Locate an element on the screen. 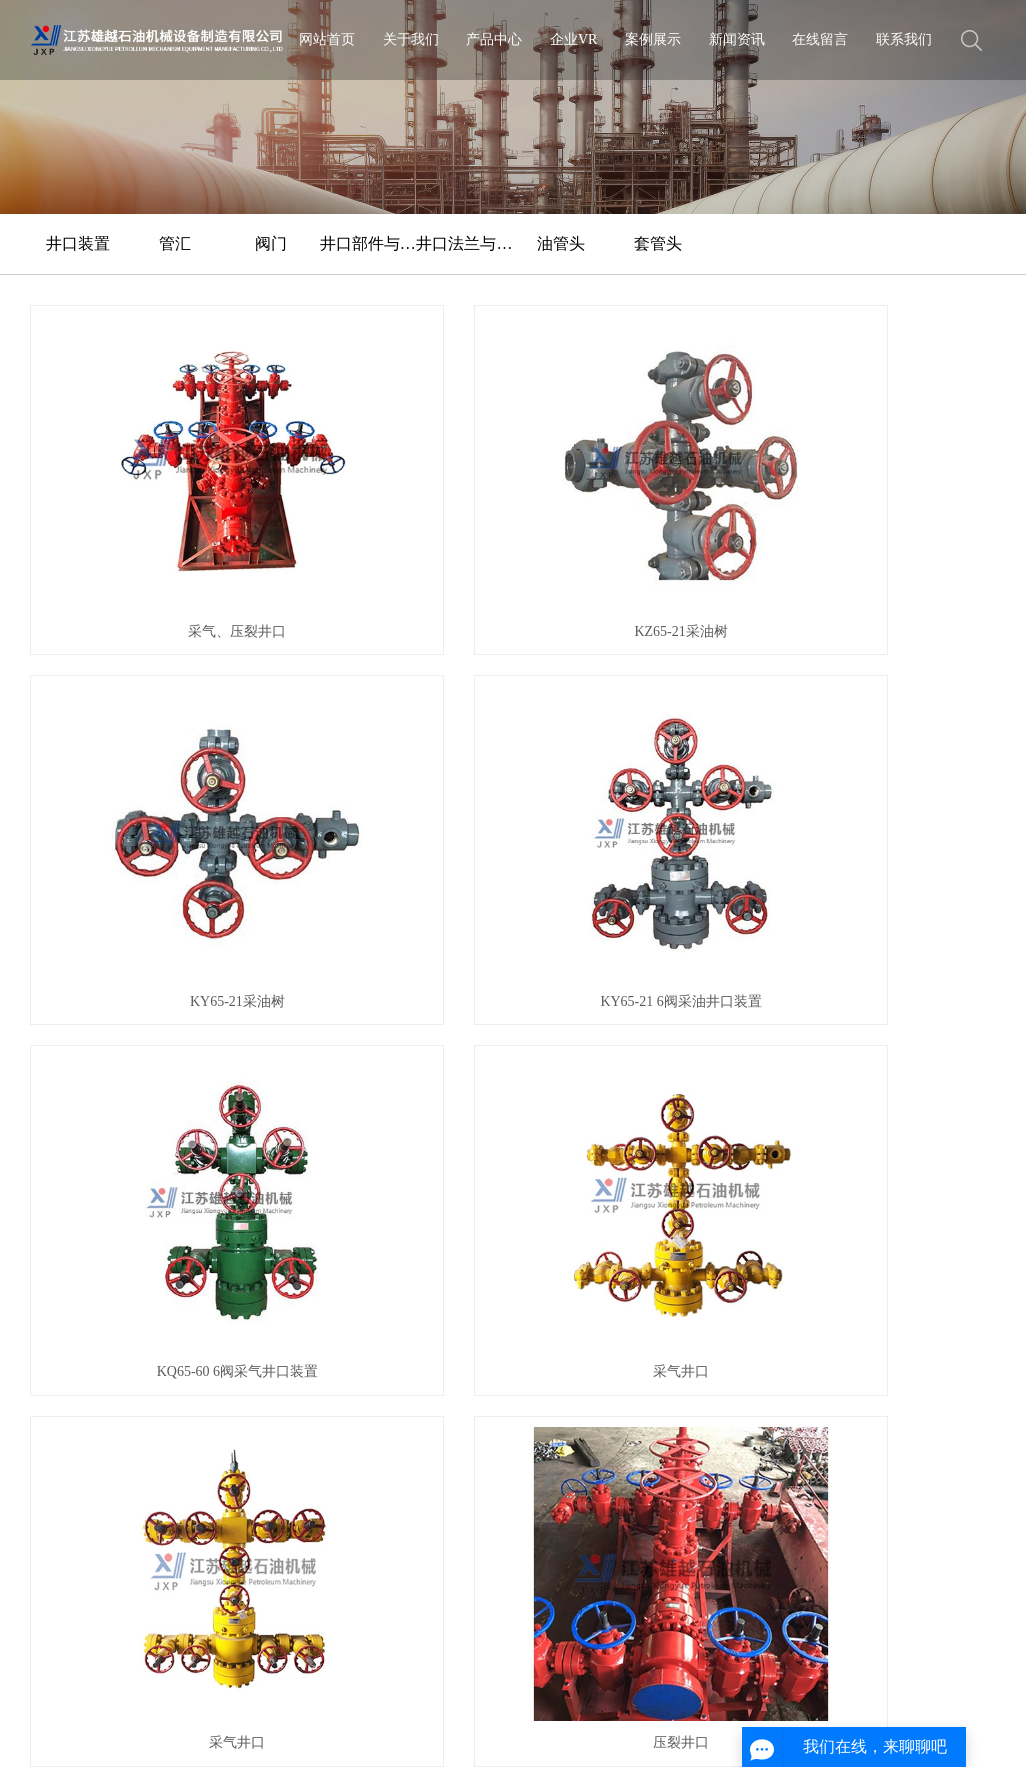 The image size is (1026, 1767). XML is located at coordinates (247, 1731).